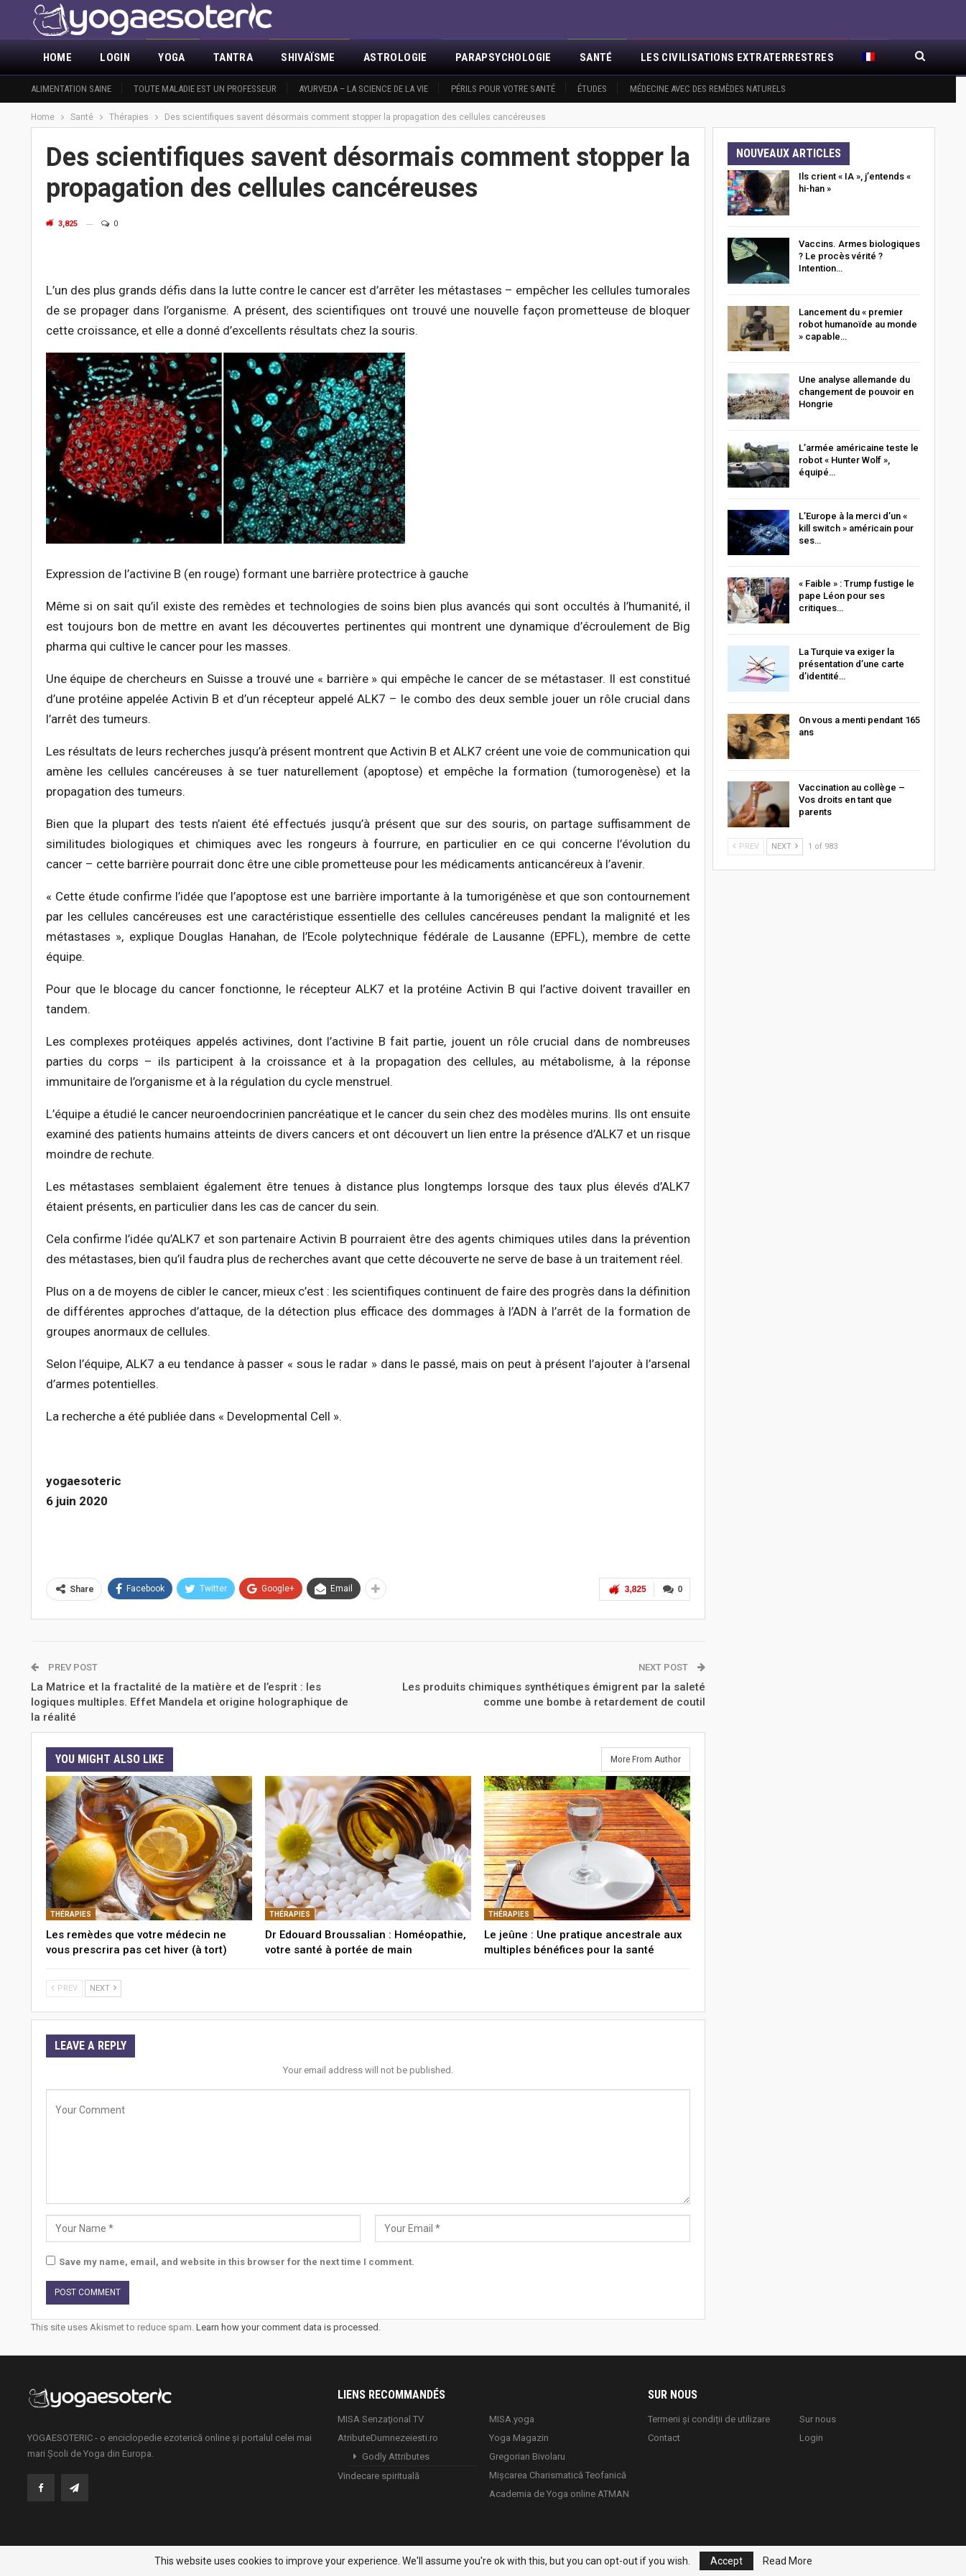 Image resolution: width=966 pixels, height=2576 pixels. Describe the element at coordinates (58, 57) in the screenshot. I see `Home` at that location.